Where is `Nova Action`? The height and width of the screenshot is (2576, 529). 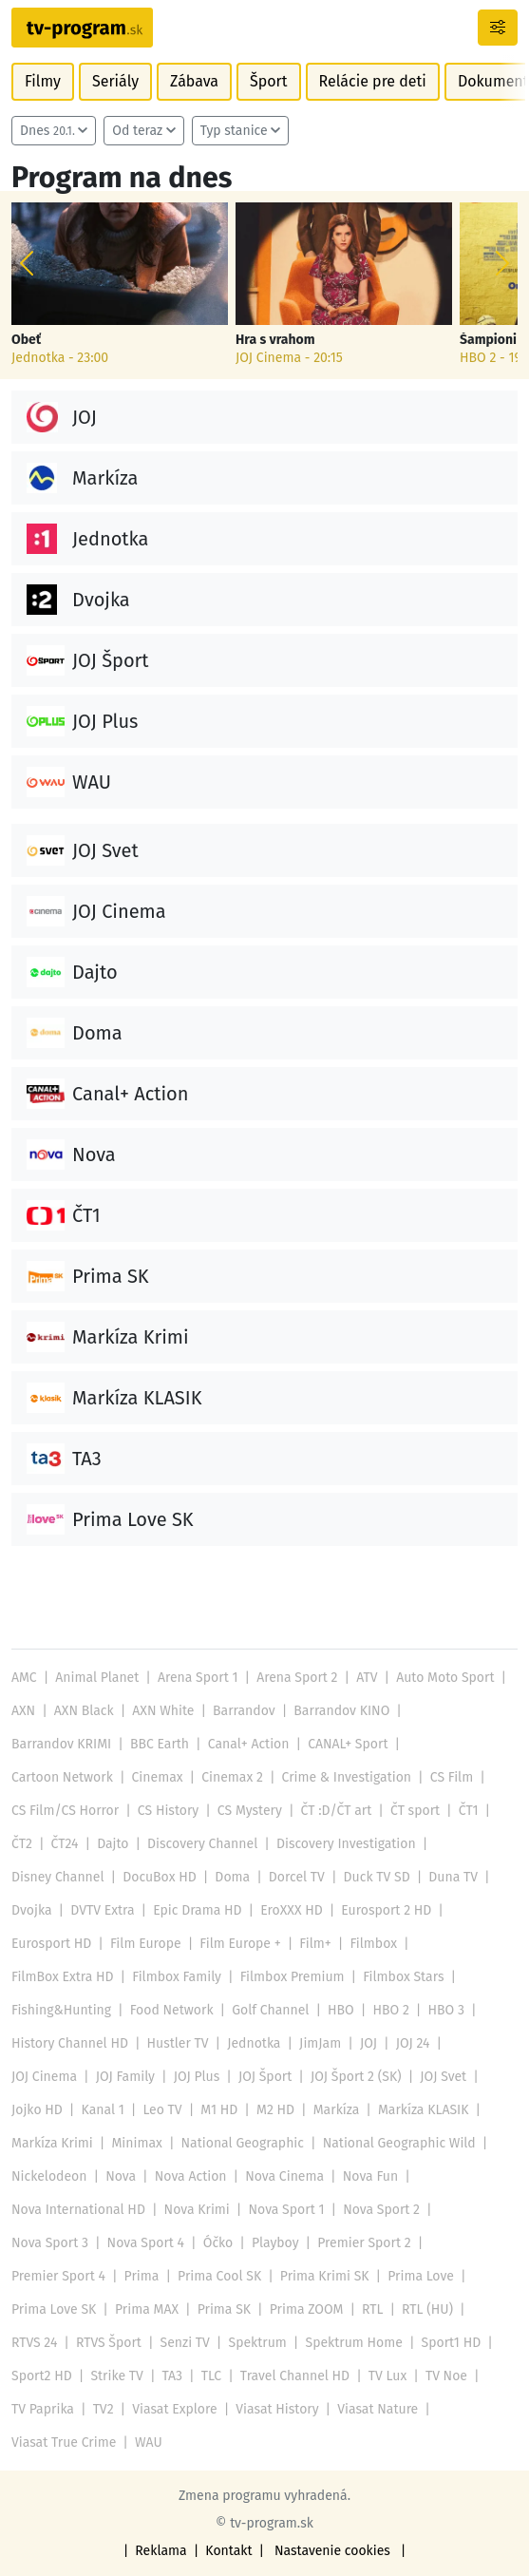
Nova Action is located at coordinates (191, 2176).